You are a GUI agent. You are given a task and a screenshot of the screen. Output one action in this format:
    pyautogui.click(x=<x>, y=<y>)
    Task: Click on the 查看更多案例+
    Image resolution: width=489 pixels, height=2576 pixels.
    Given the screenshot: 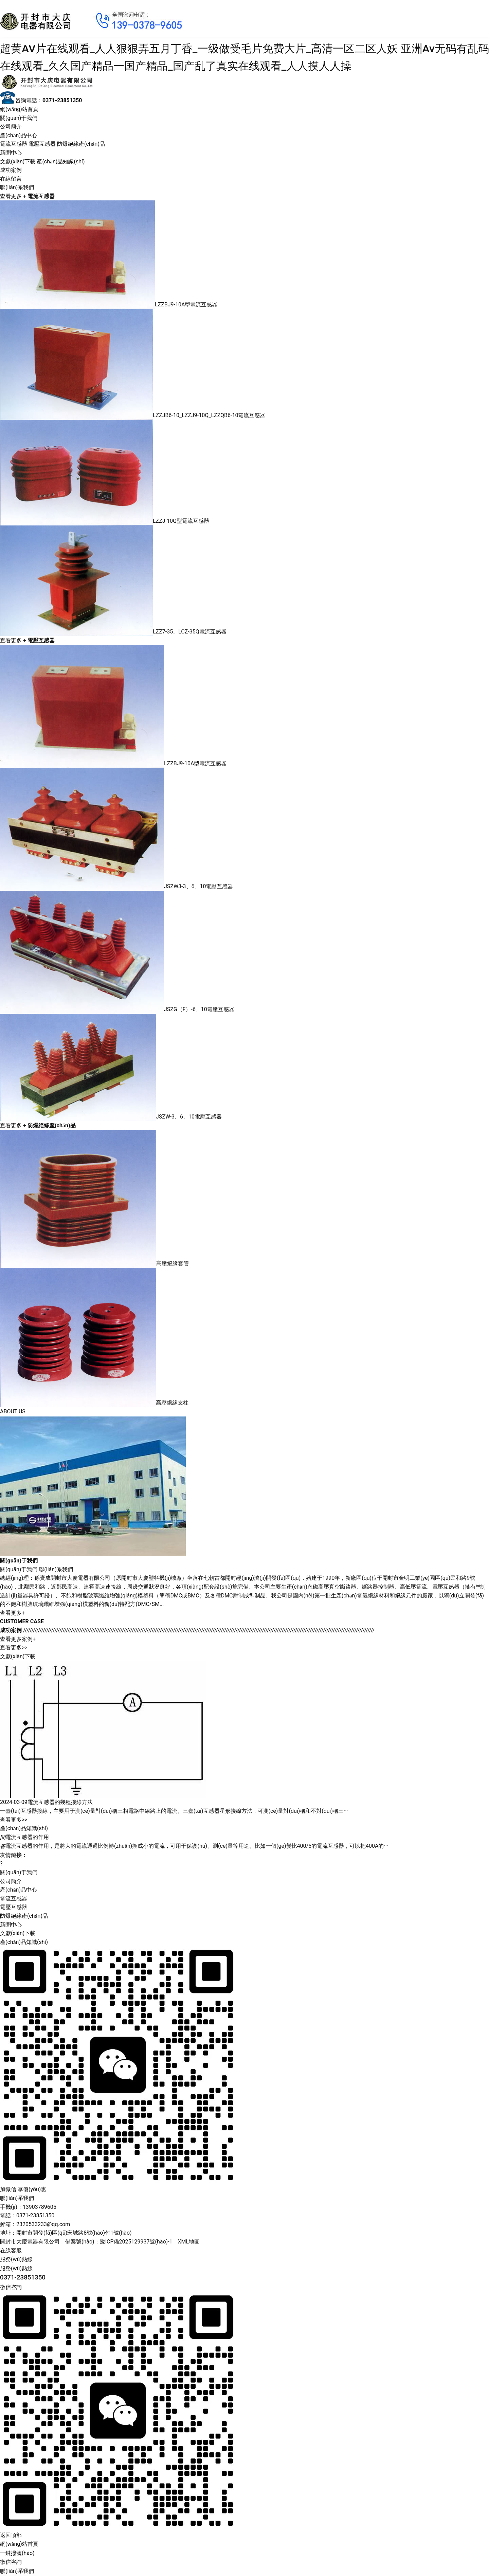 What is the action you would take?
    pyautogui.click(x=18, y=1639)
    